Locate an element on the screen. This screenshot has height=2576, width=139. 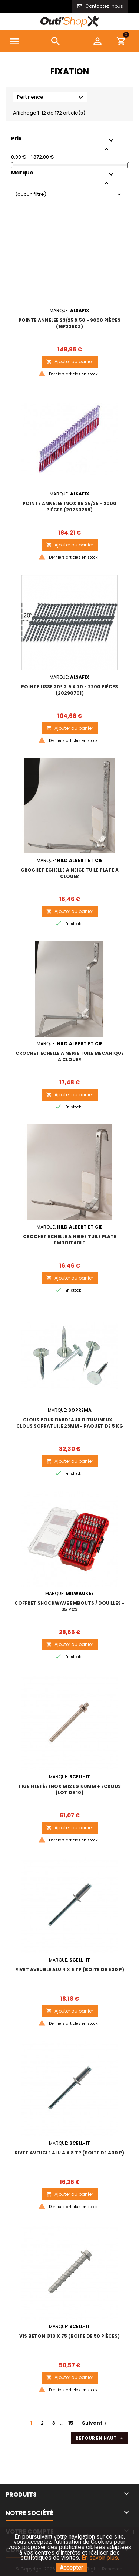
RIVET AVEUGLE ALU 4 x 8 TP (boite de 400 p) is located at coordinates (69, 2153).